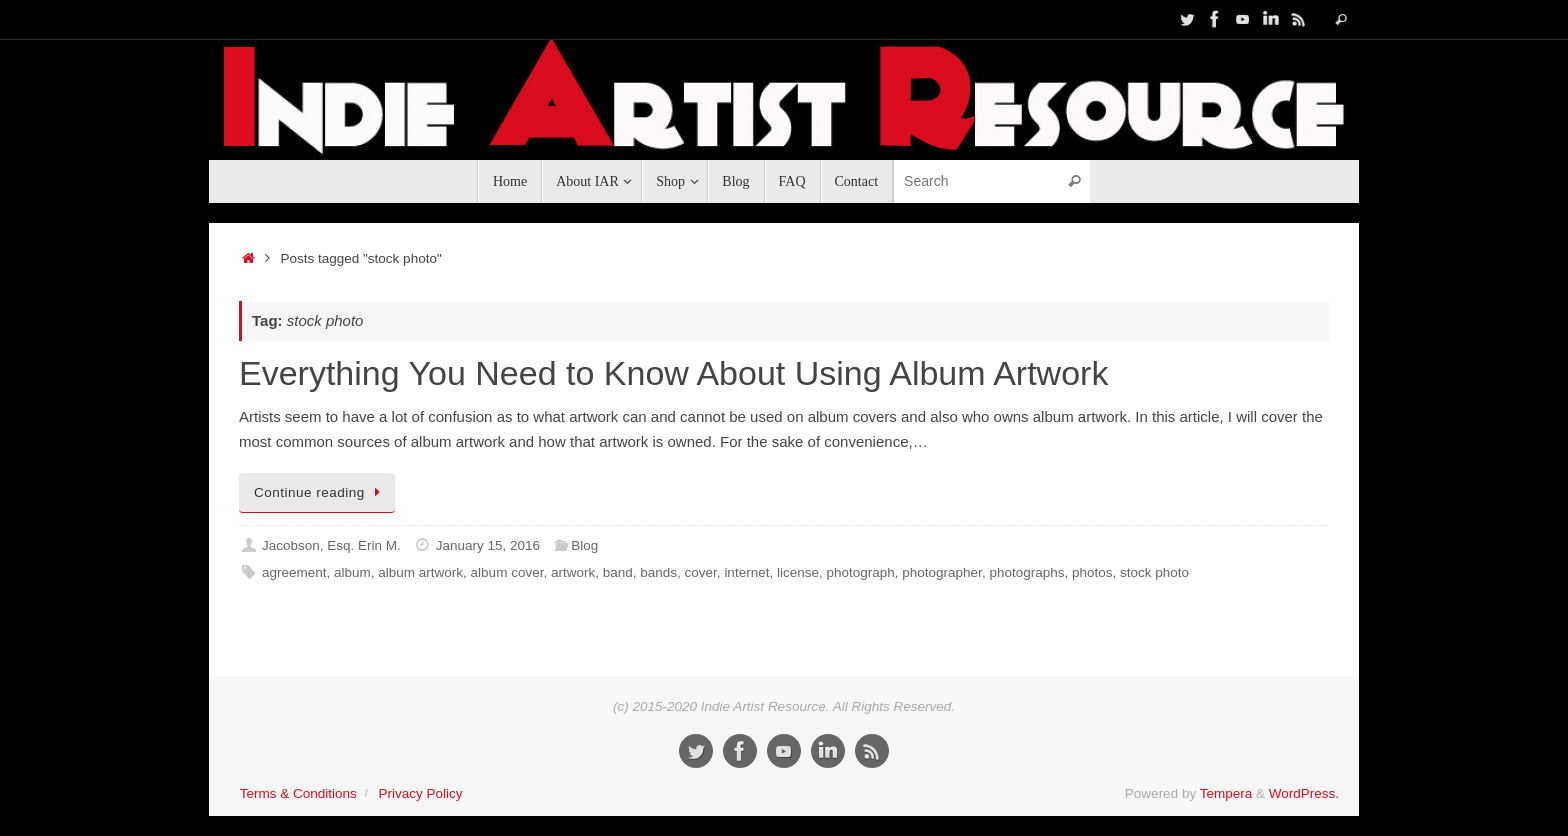  What do you see at coordinates (331, 545) in the screenshot?
I see `Jacobson, Esq. Erin M.` at bounding box center [331, 545].